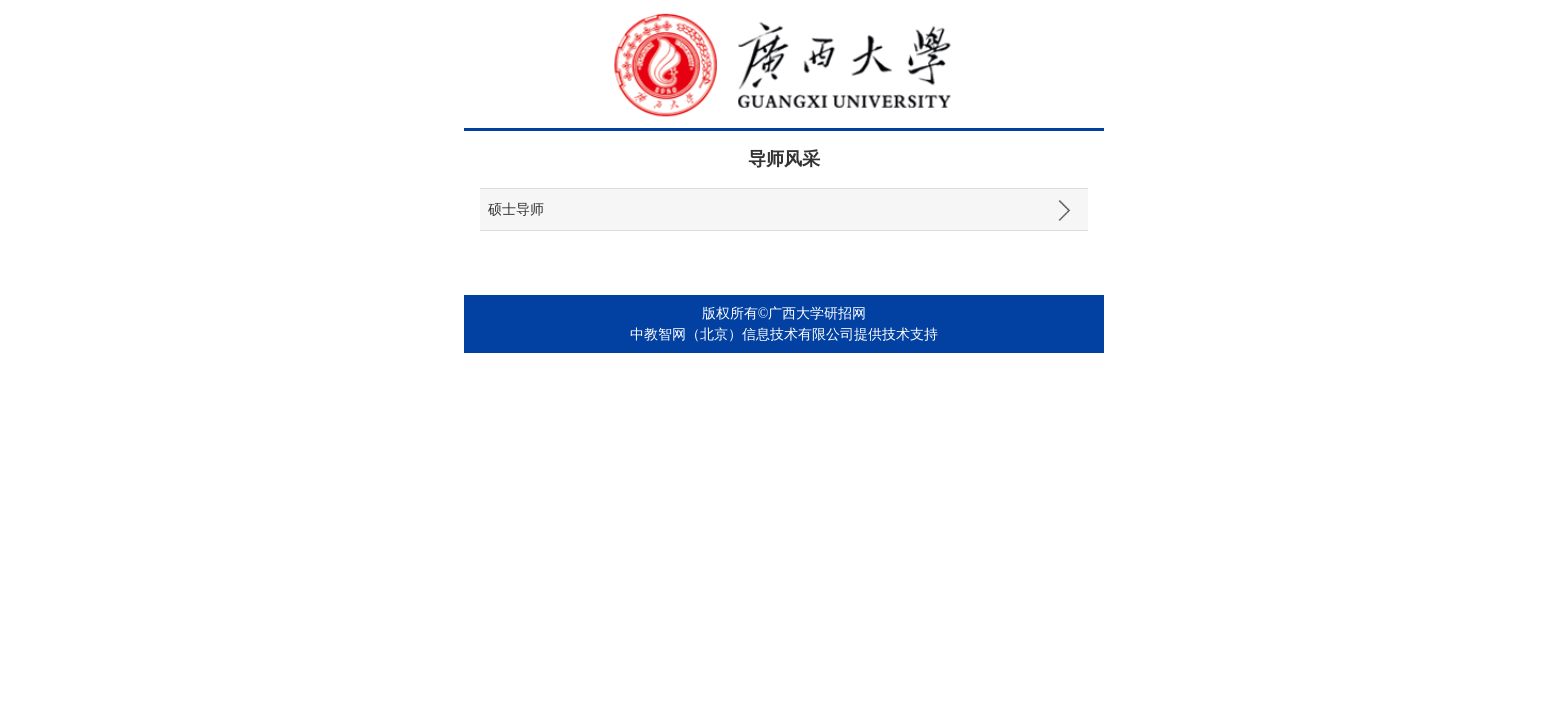 This screenshot has height=720, width=1568. I want to click on 硕士导师, so click(516, 209).